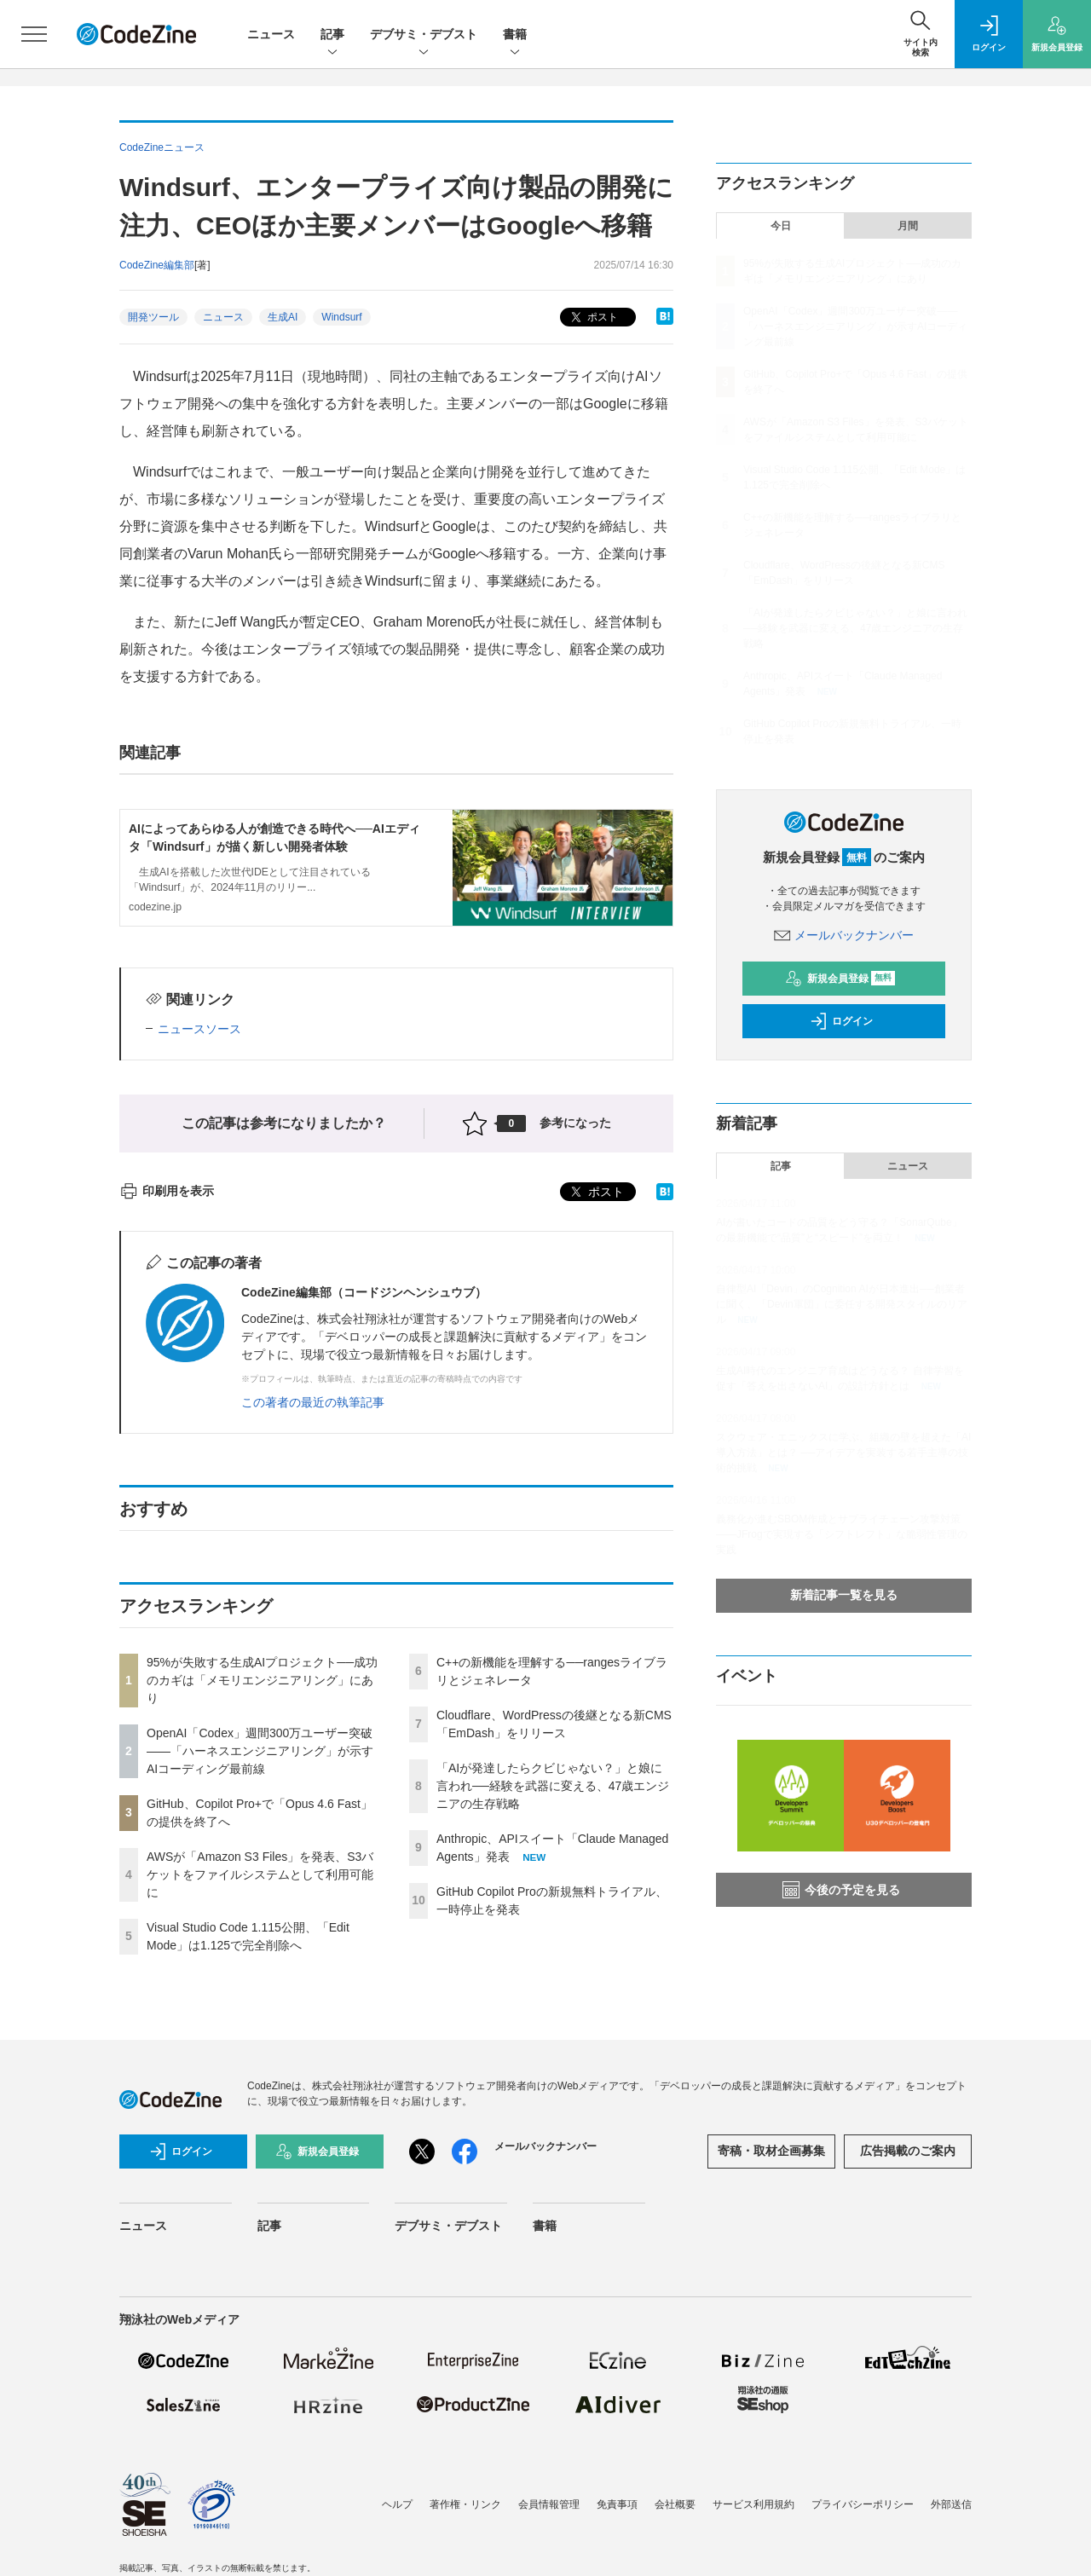 The height and width of the screenshot is (2576, 1091). Describe the element at coordinates (844, 935) in the screenshot. I see `メールバックナンバー` at that location.